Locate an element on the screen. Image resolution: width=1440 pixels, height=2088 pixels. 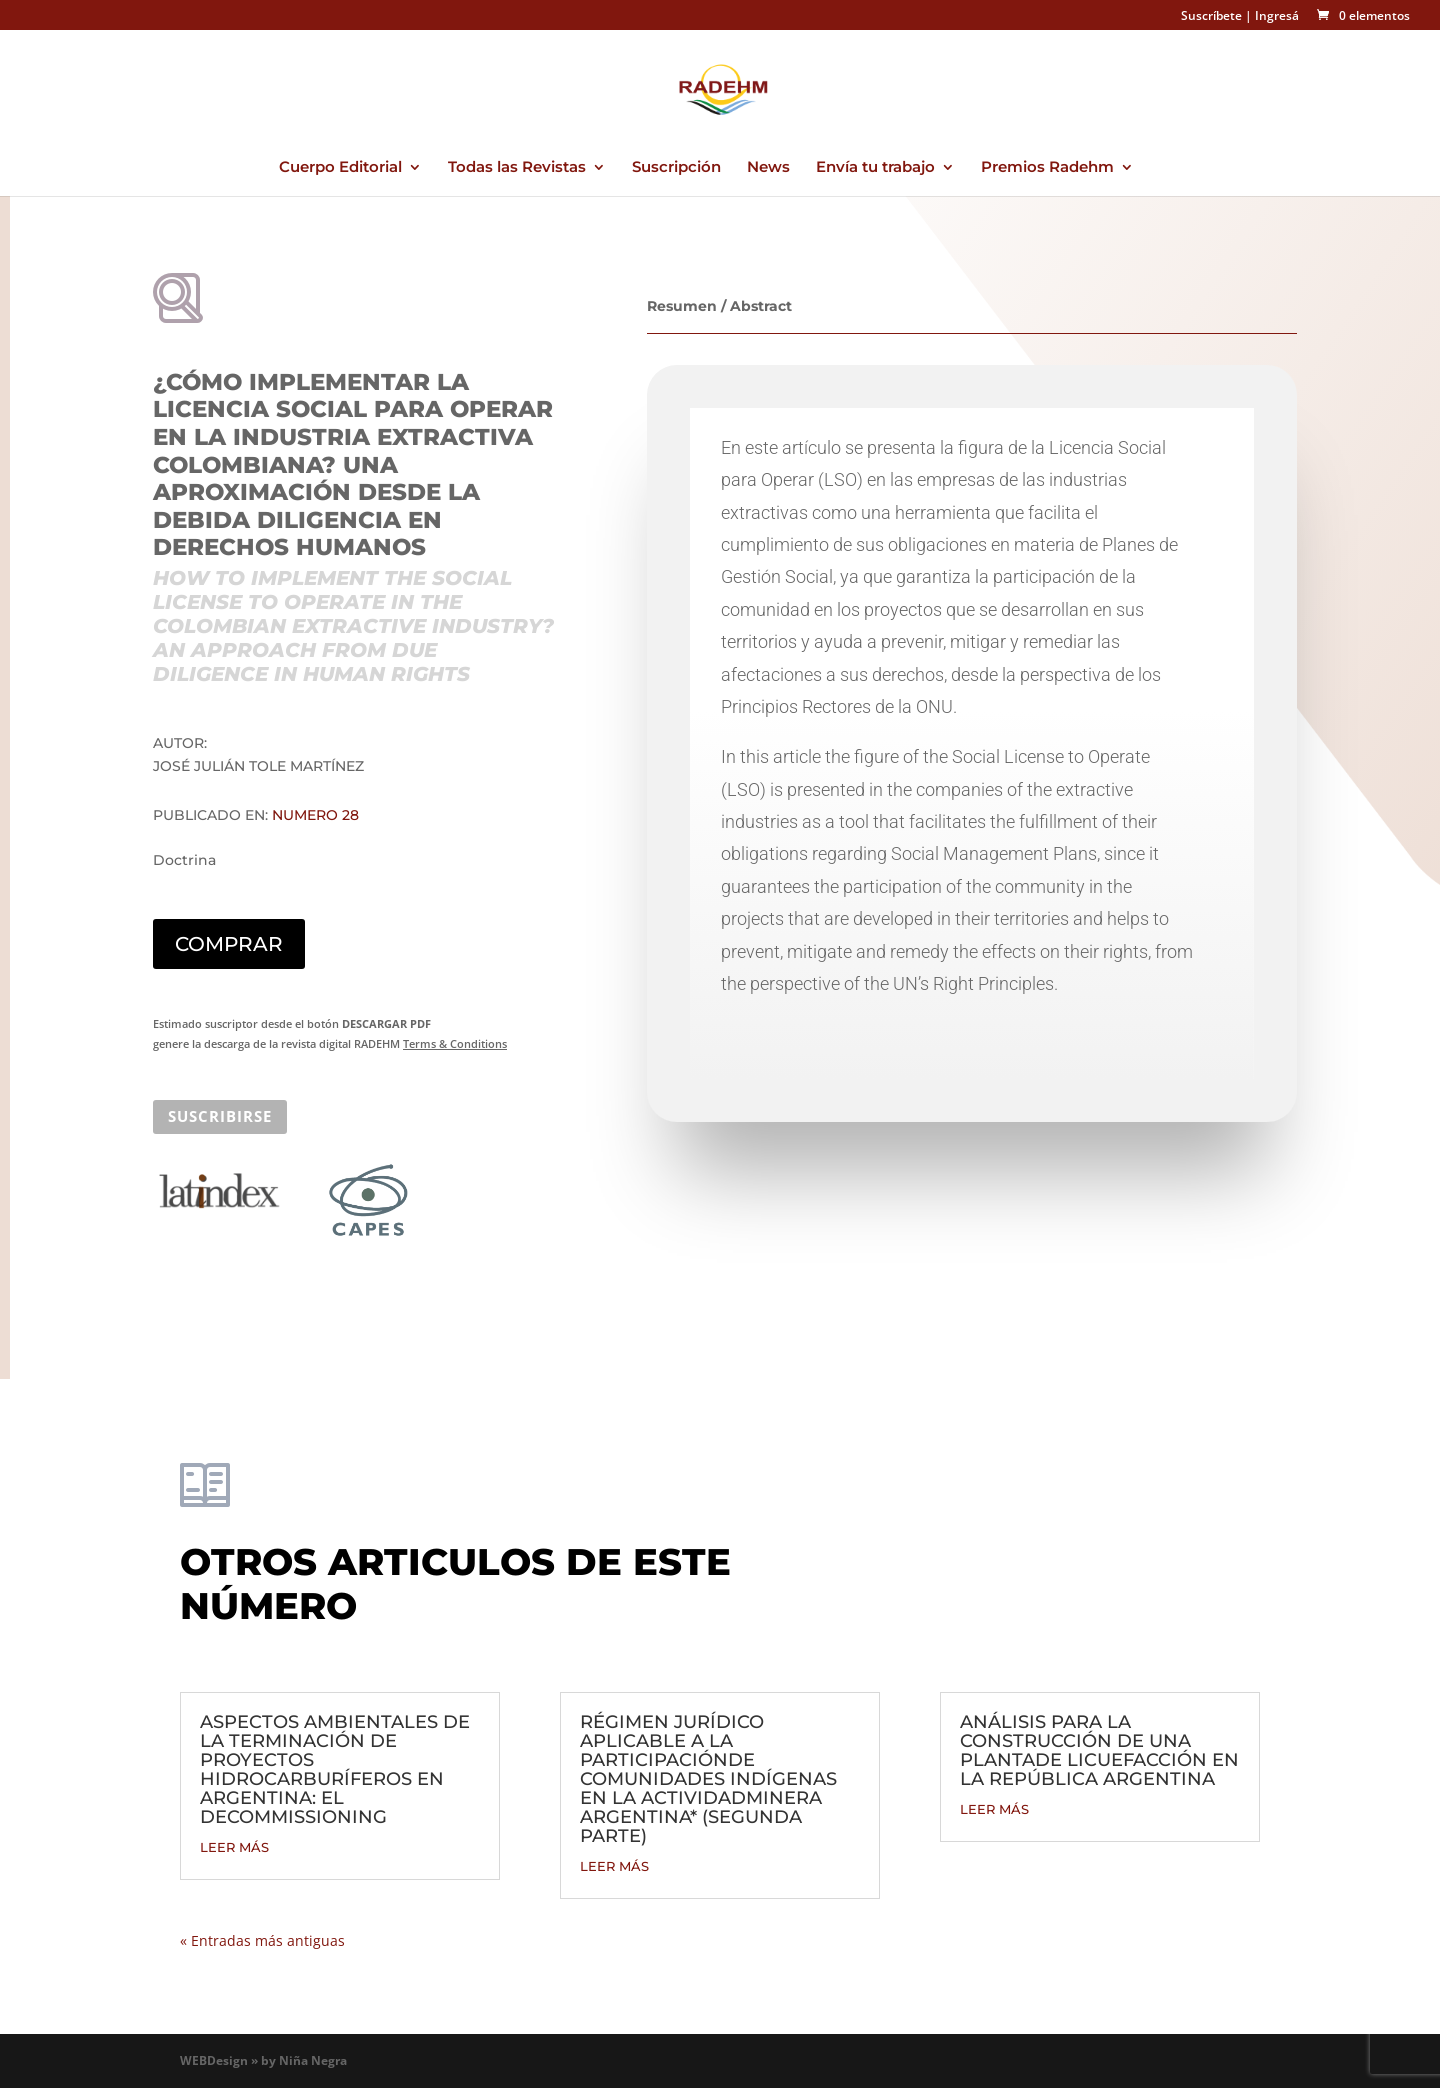
ANÁLISIS PARA LA CONSTRUCCIÓN DE UNA PLANTADE LICUEFACCIÓN EN LA REPÚBLICA ARGENTINA is located at coordinates (1099, 1750).